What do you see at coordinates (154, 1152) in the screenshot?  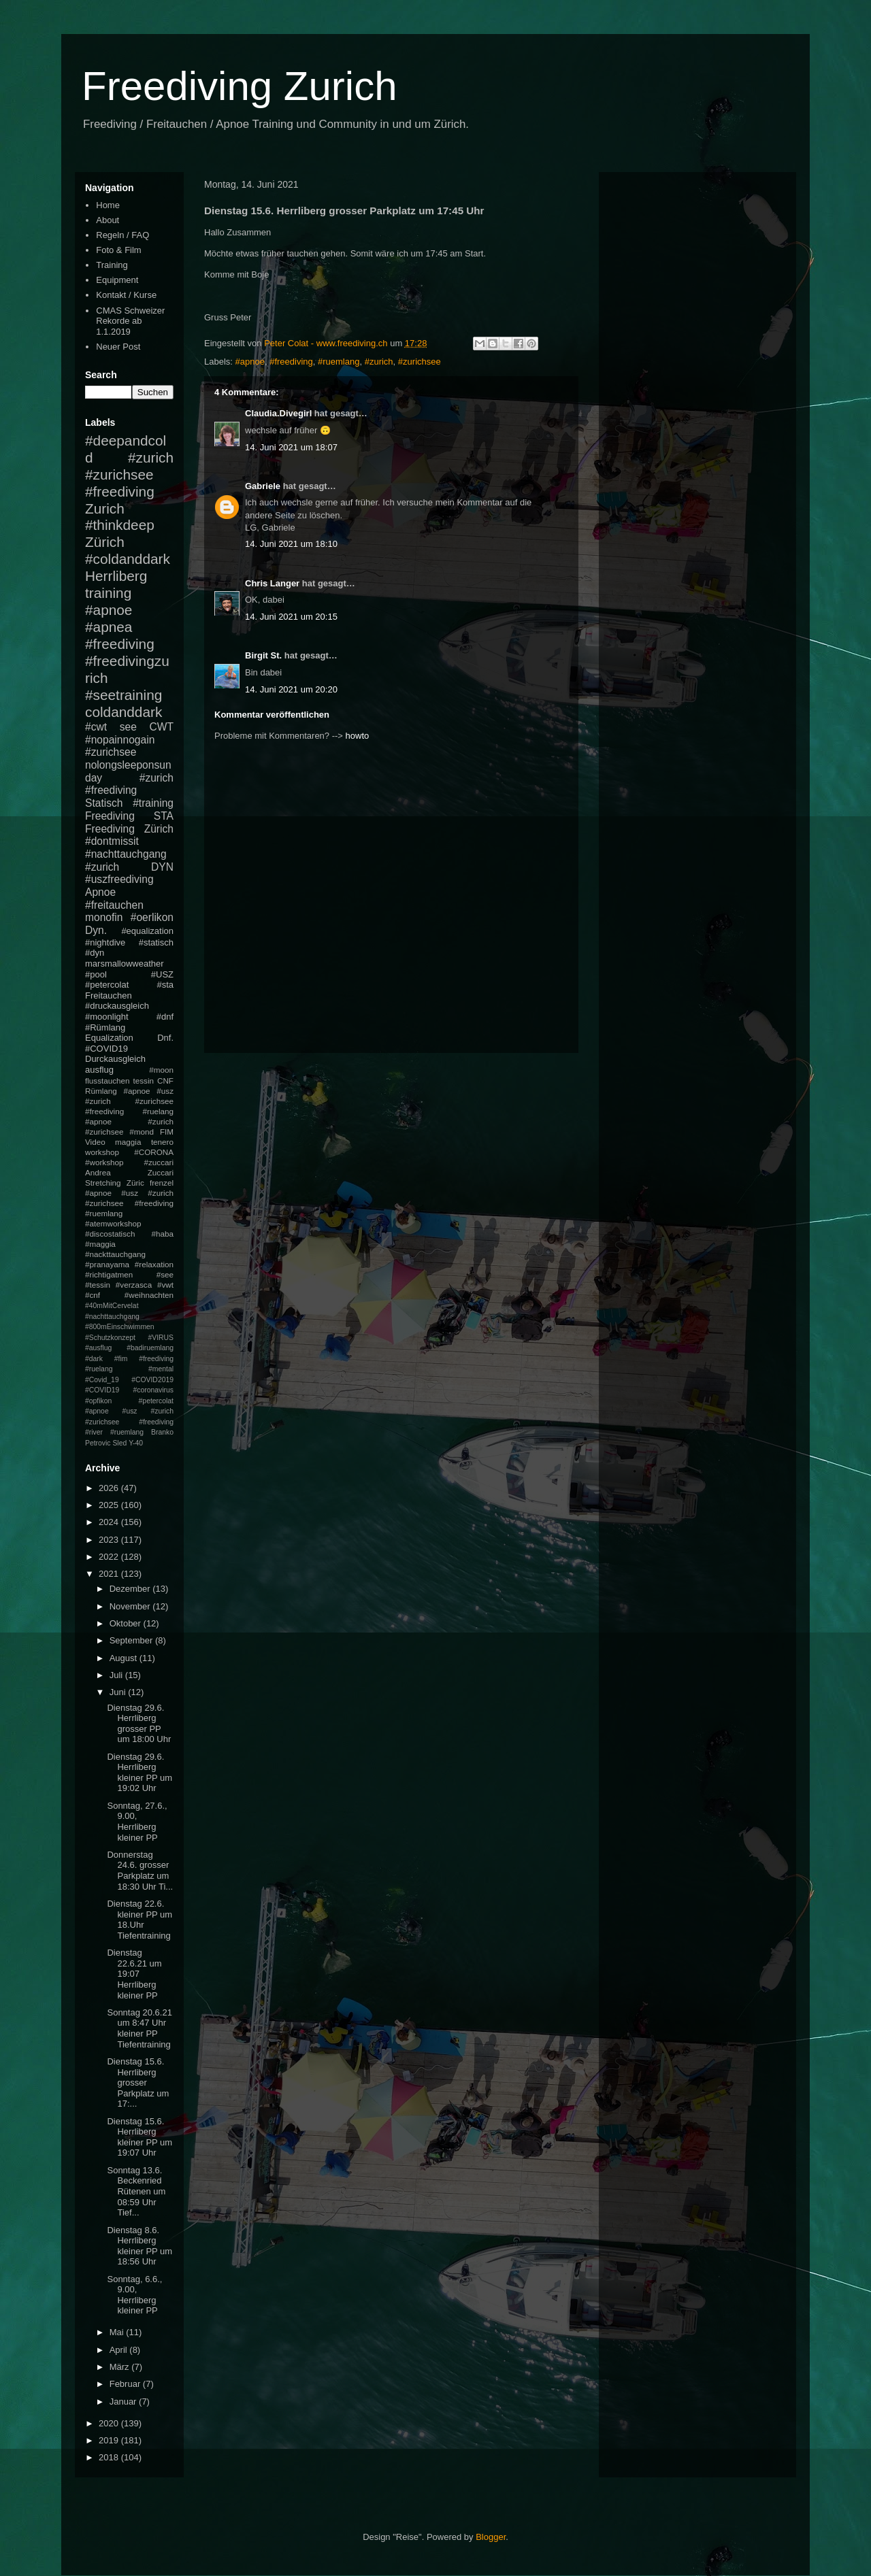 I see `#CORONA` at bounding box center [154, 1152].